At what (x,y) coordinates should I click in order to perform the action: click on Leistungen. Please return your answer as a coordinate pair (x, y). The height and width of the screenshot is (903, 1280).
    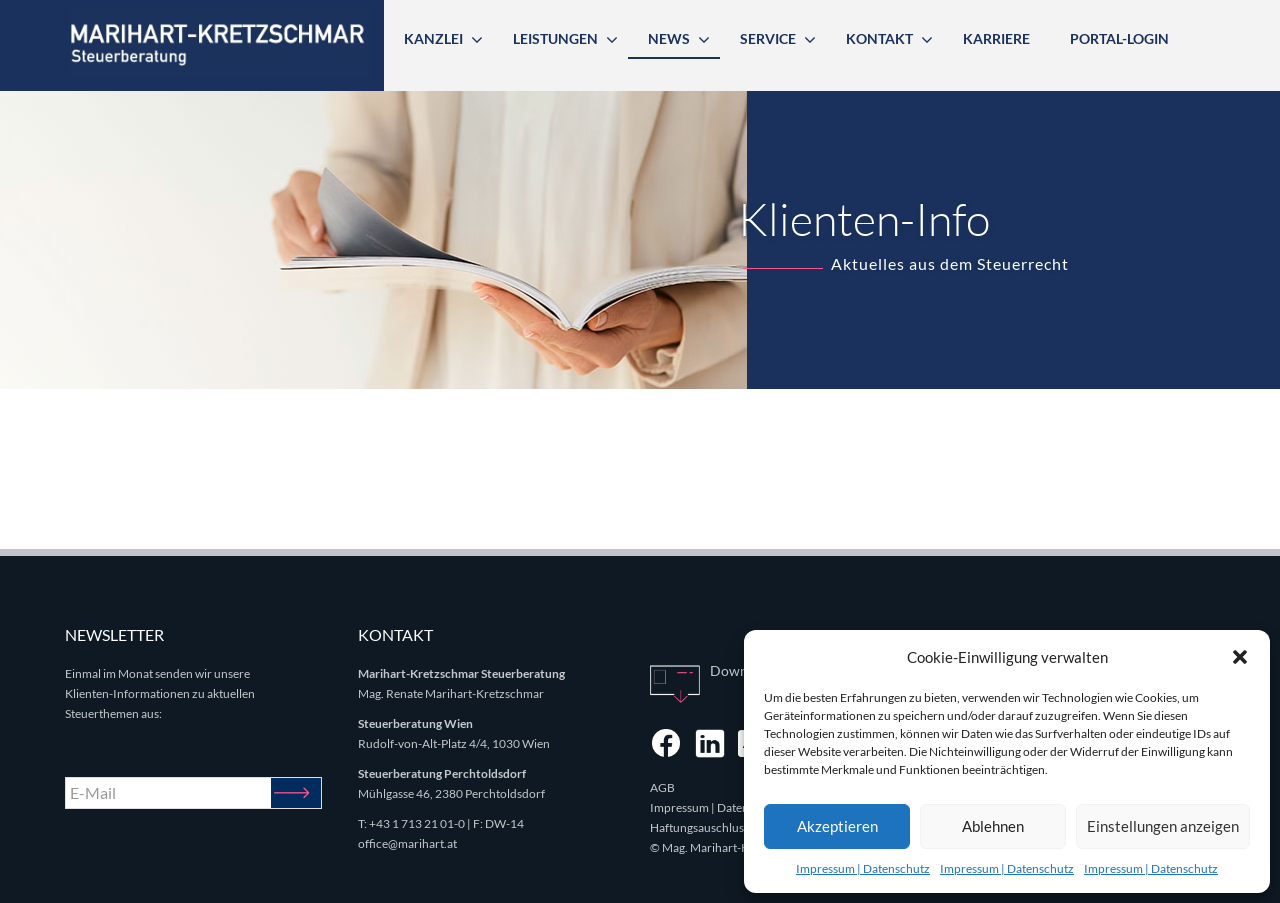
    Looking at the image, I should click on (555, 38).